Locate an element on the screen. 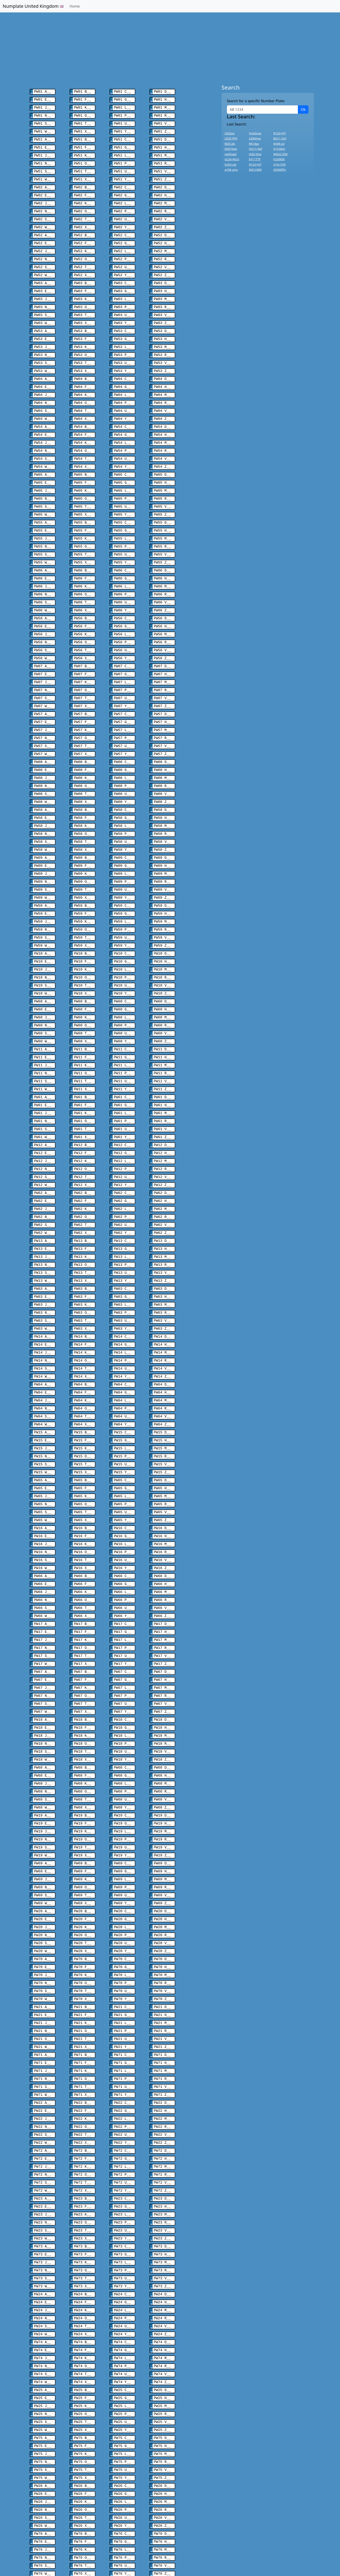 The image size is (340, 2576). PW20 E__ is located at coordinates (42, 1817).